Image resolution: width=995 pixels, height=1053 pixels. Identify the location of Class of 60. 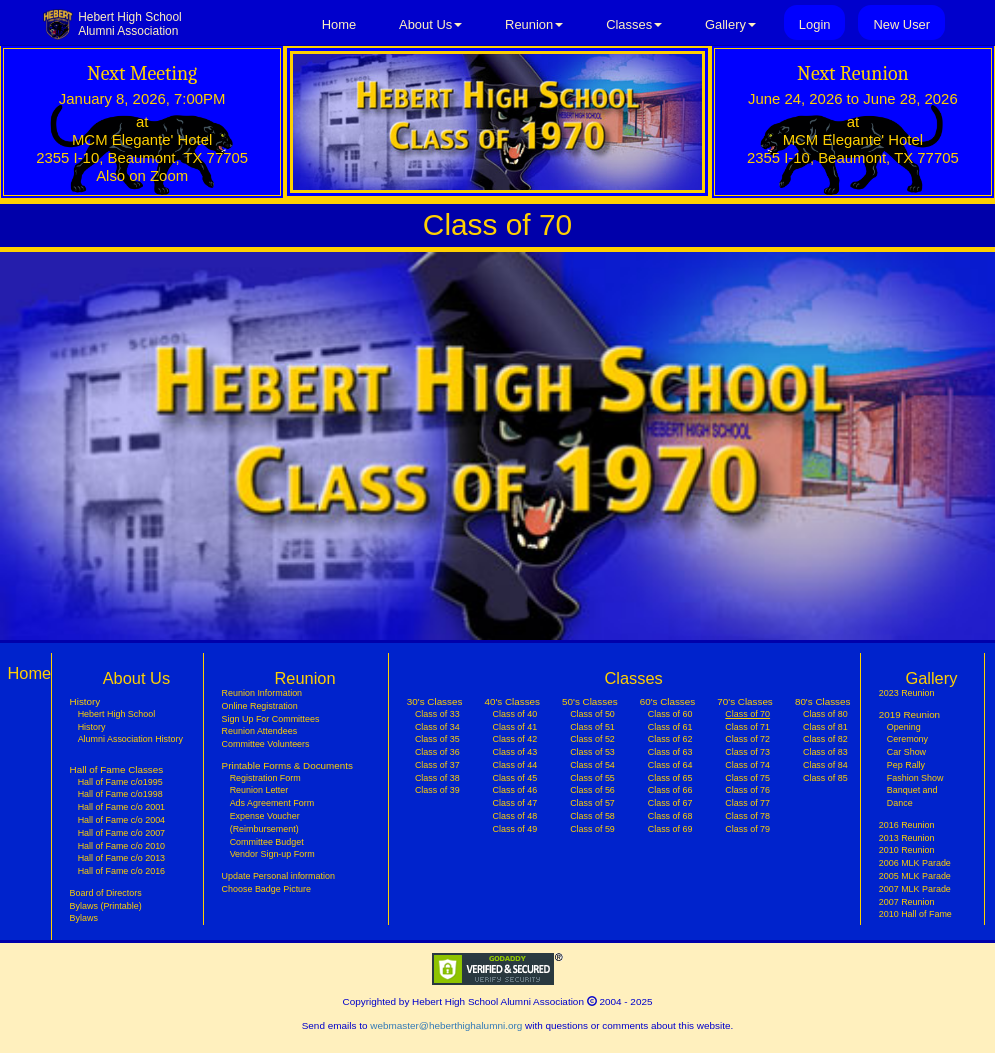
(670, 714).